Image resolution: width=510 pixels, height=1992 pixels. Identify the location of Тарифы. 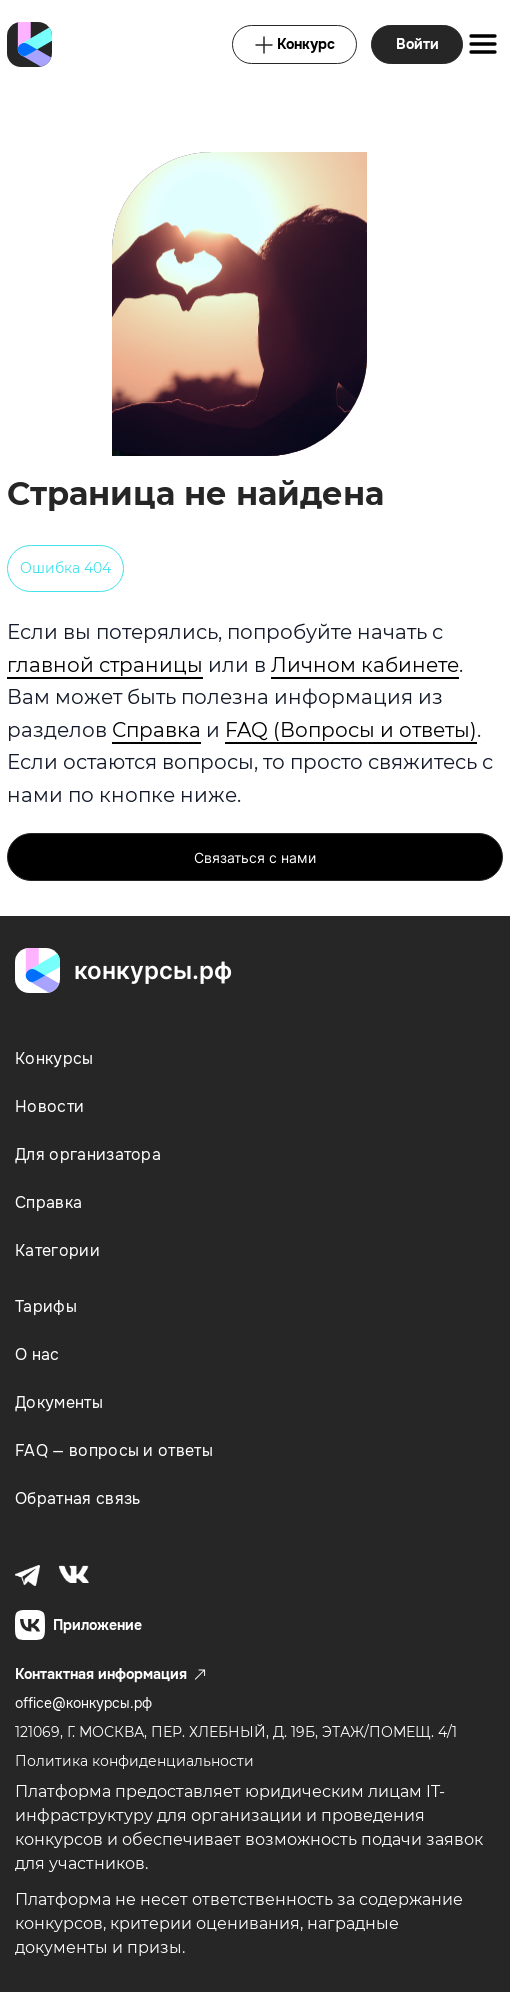
(46, 1306).